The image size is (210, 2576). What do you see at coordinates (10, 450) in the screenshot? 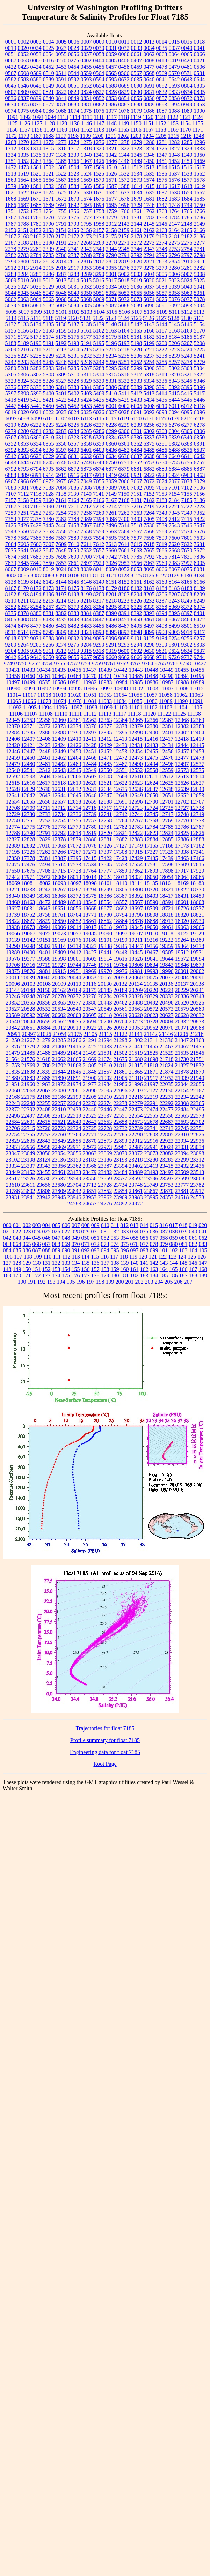
I see `6392` at bounding box center [10, 450].